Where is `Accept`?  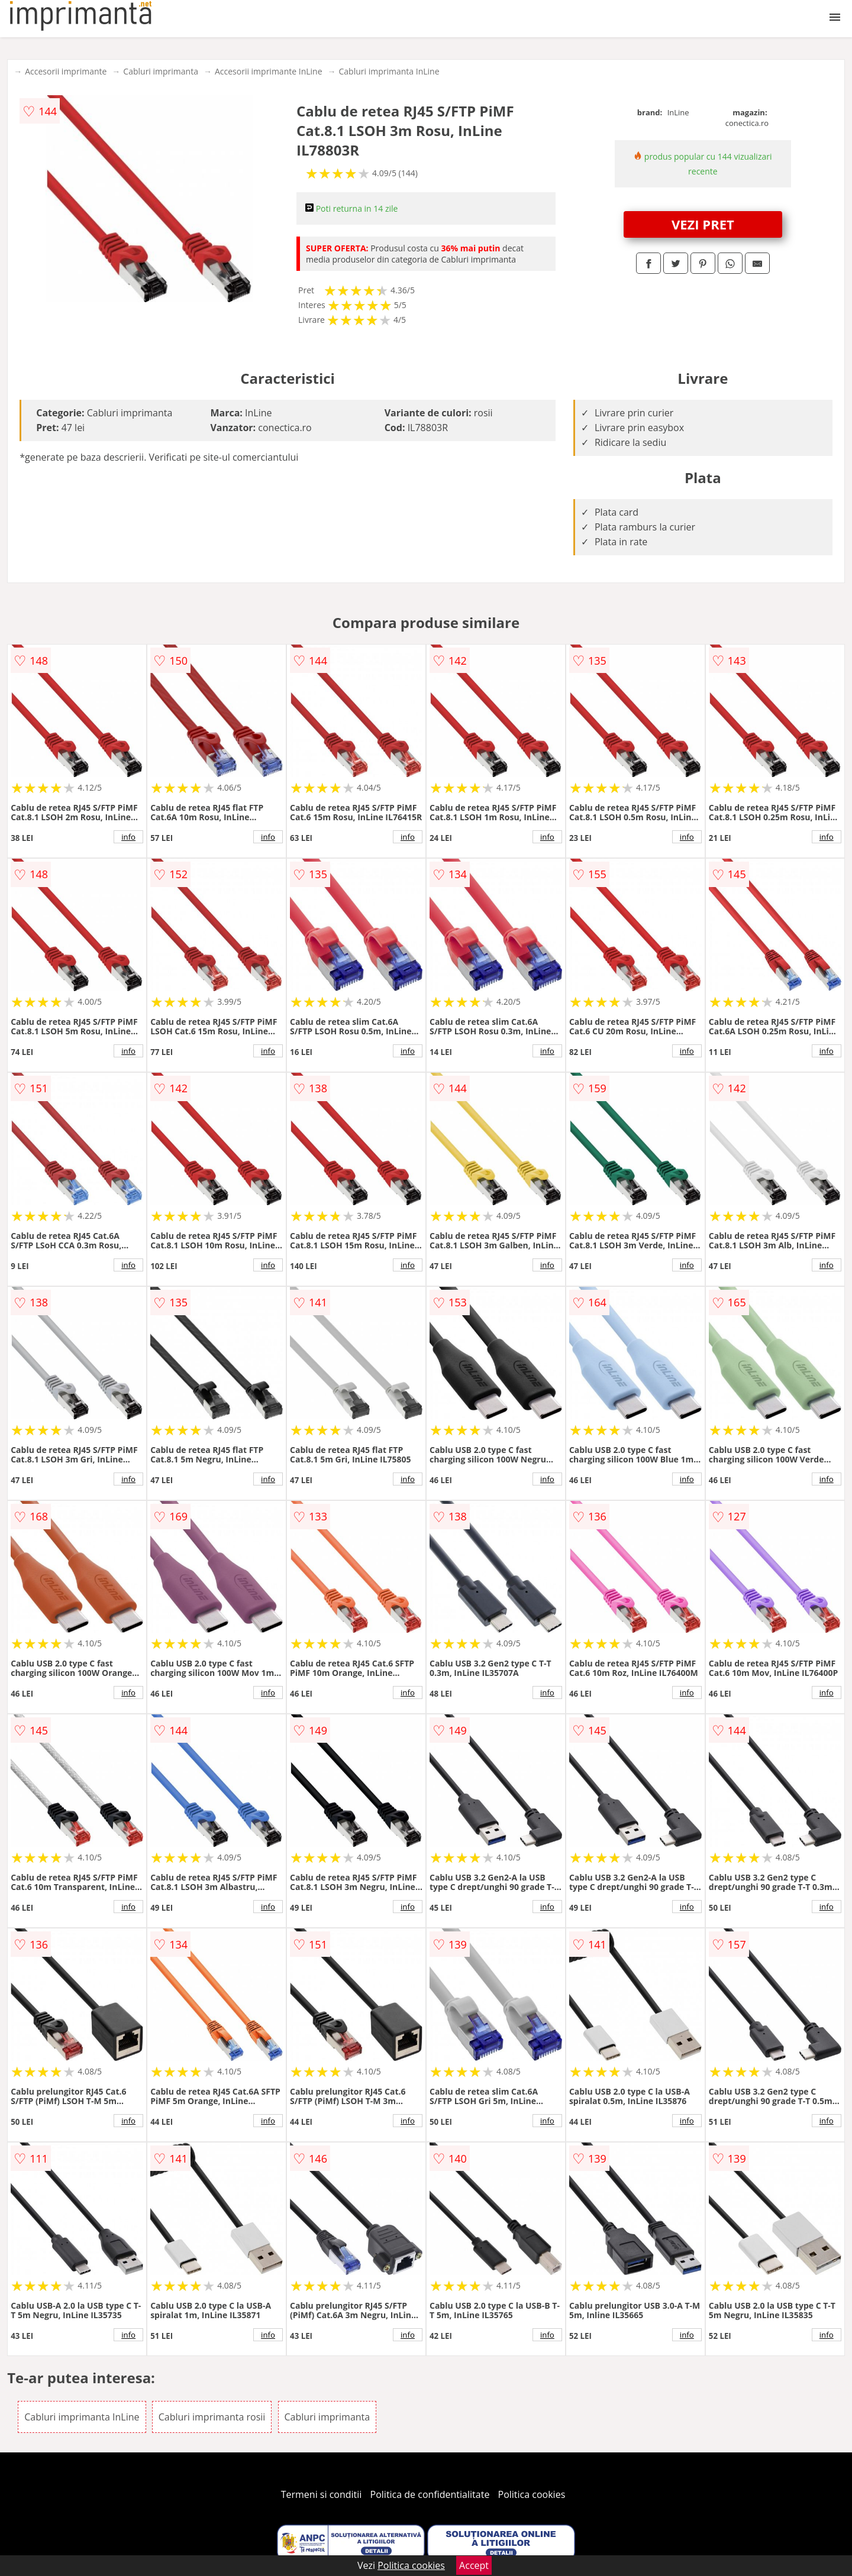 Accept is located at coordinates (474, 2565).